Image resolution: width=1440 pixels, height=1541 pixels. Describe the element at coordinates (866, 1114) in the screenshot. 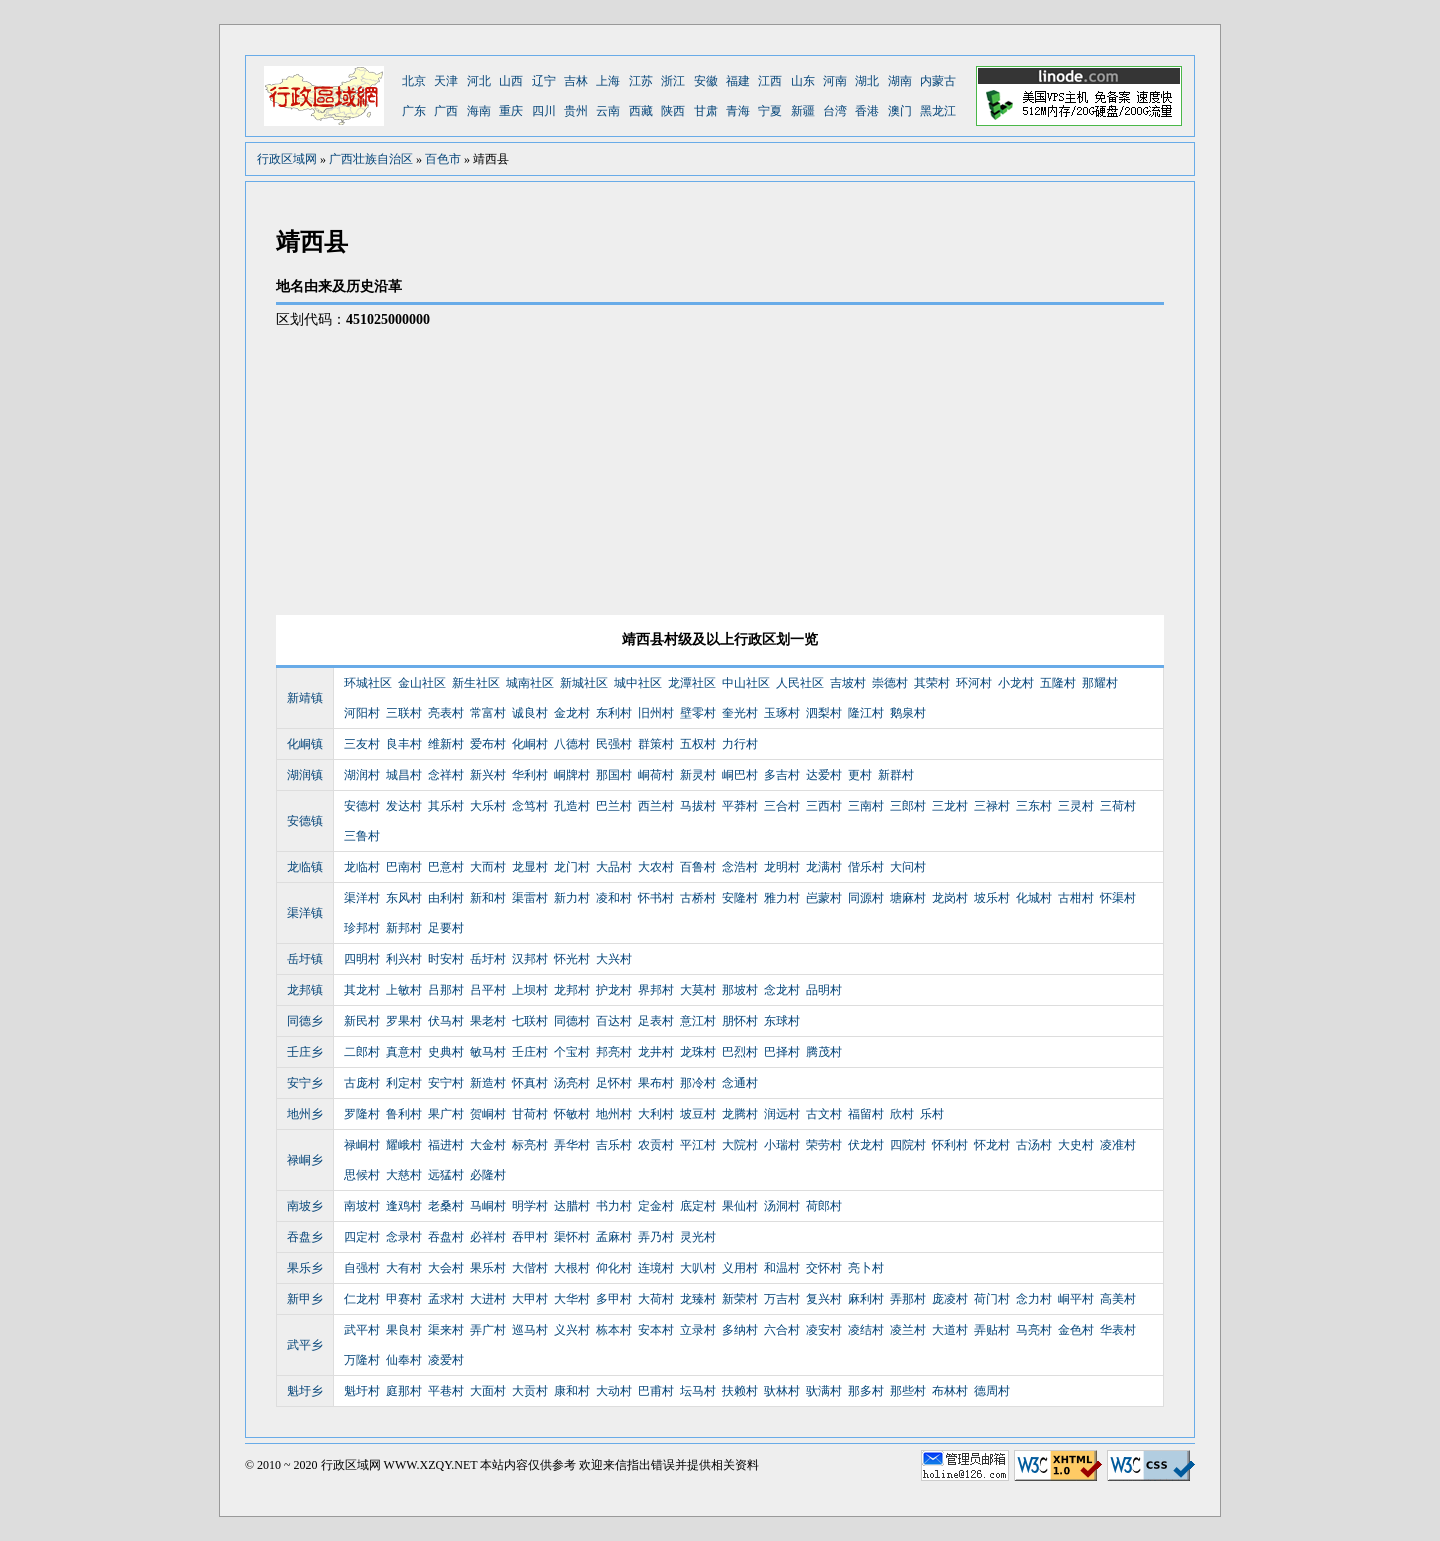

I see `福留村` at that location.